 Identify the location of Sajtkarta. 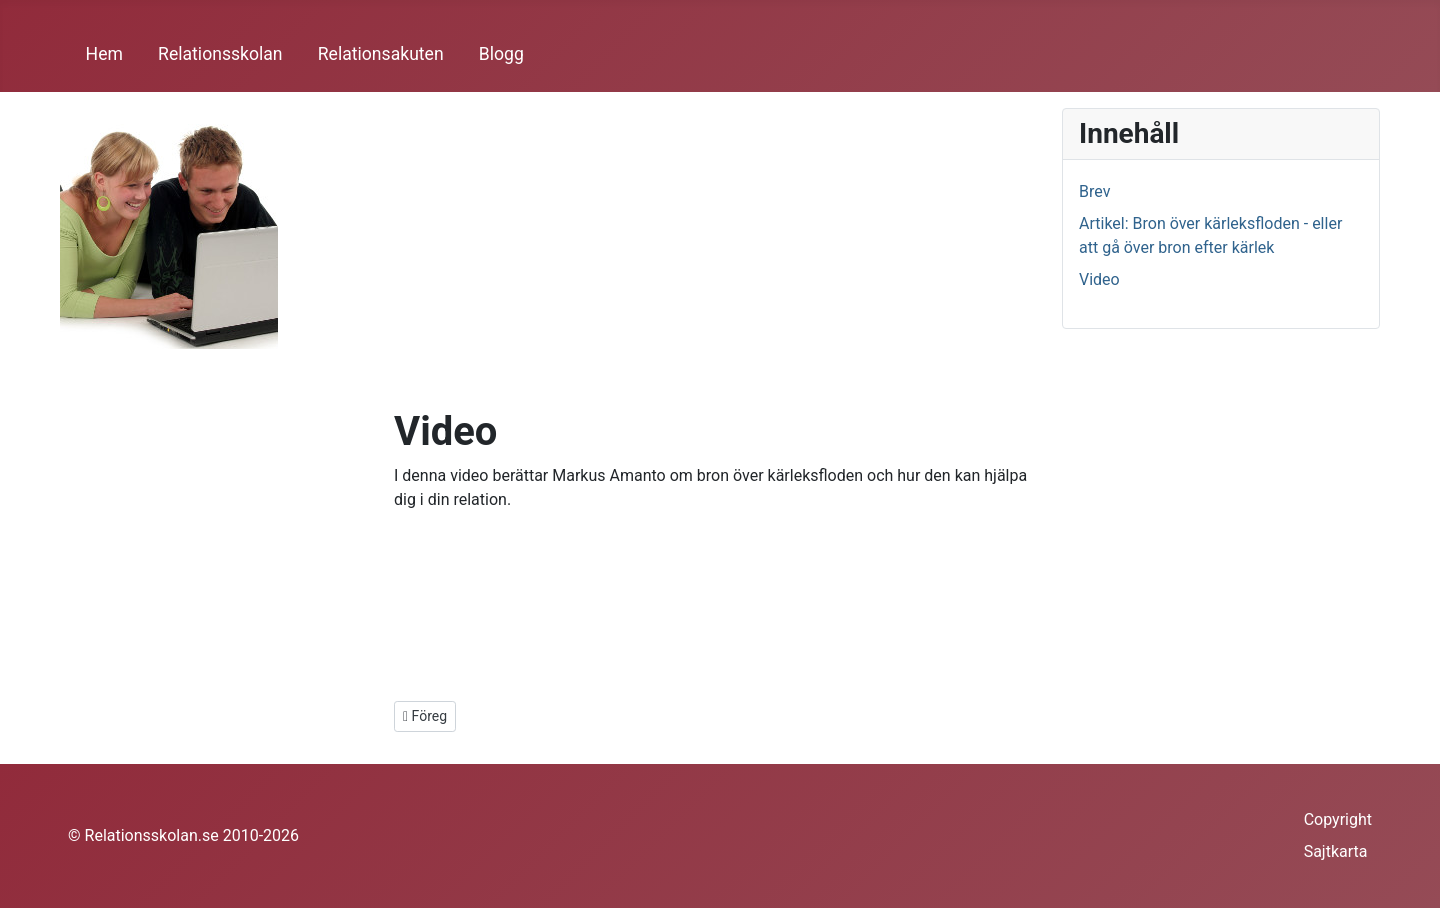
(1336, 851).